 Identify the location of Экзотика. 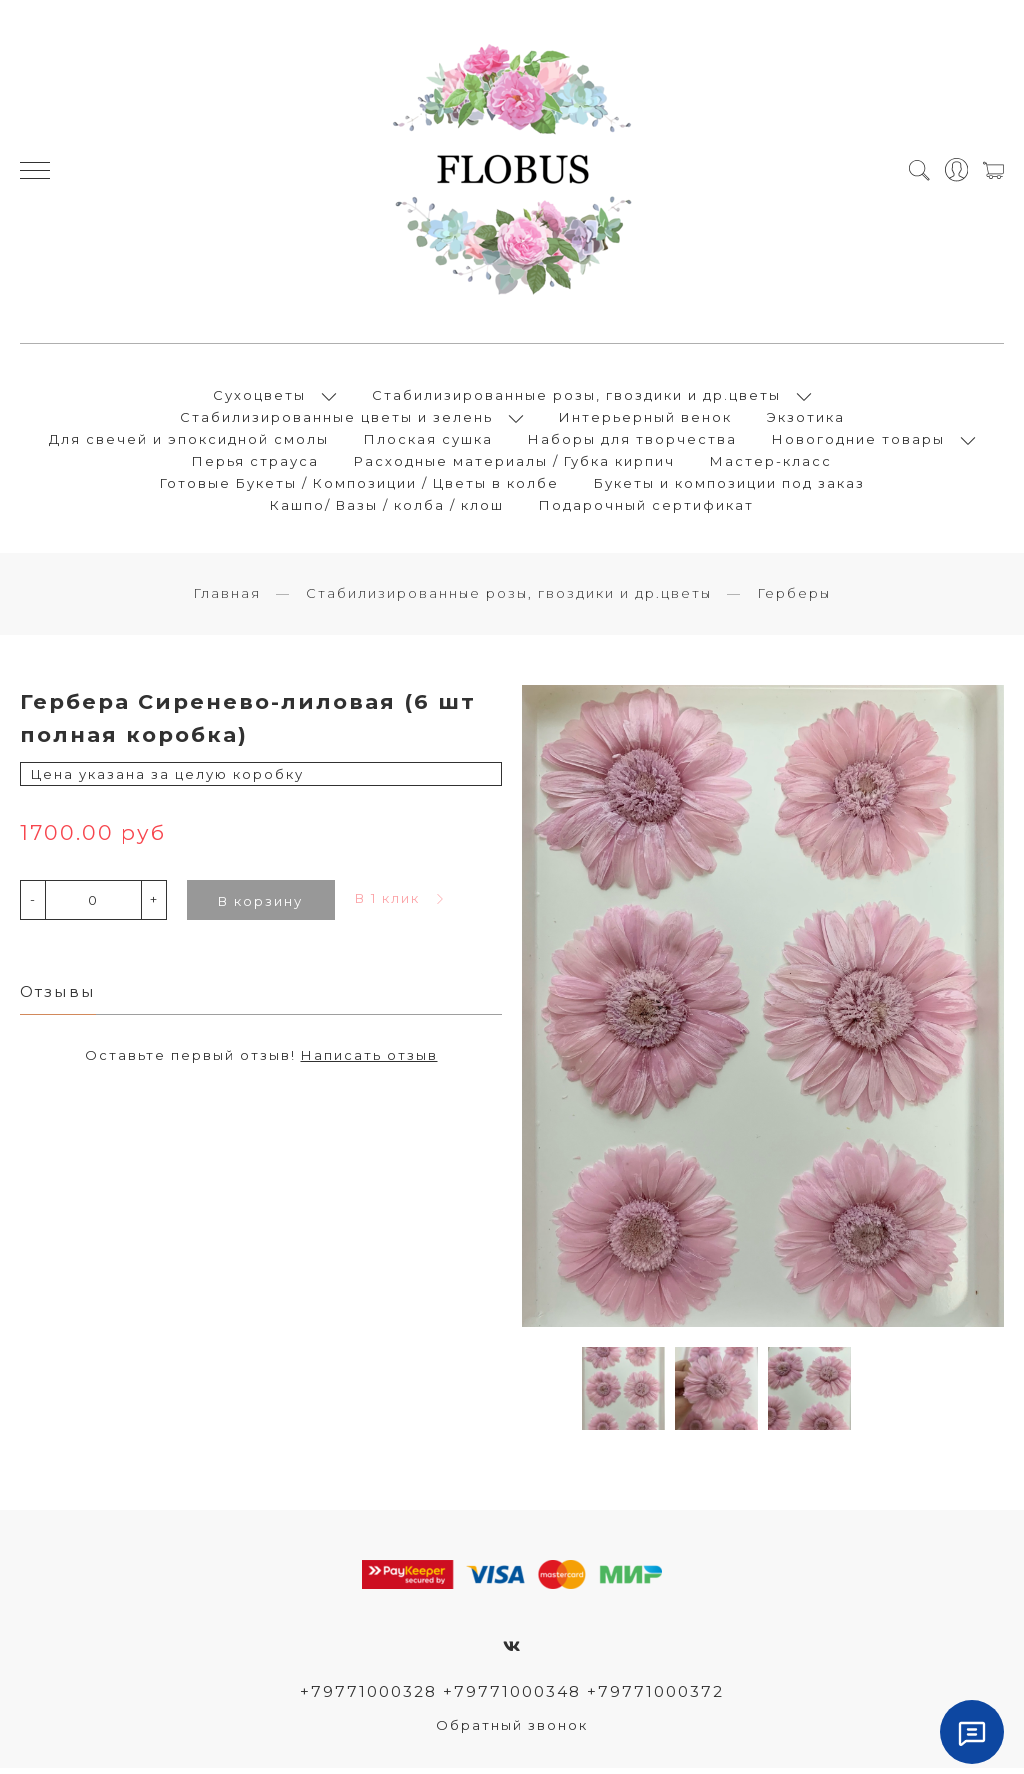
(806, 420).